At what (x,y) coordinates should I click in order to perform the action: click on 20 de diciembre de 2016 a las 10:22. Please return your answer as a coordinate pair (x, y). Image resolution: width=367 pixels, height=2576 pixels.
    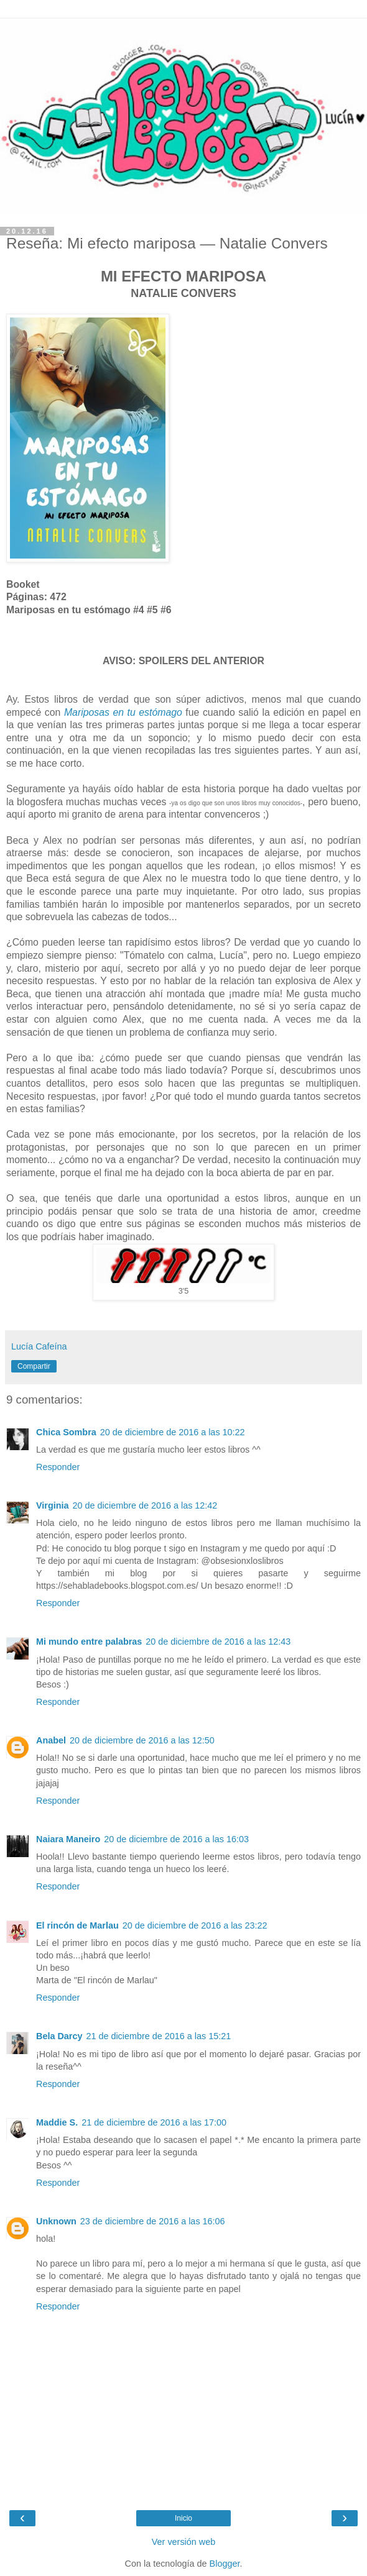
    Looking at the image, I should click on (172, 1432).